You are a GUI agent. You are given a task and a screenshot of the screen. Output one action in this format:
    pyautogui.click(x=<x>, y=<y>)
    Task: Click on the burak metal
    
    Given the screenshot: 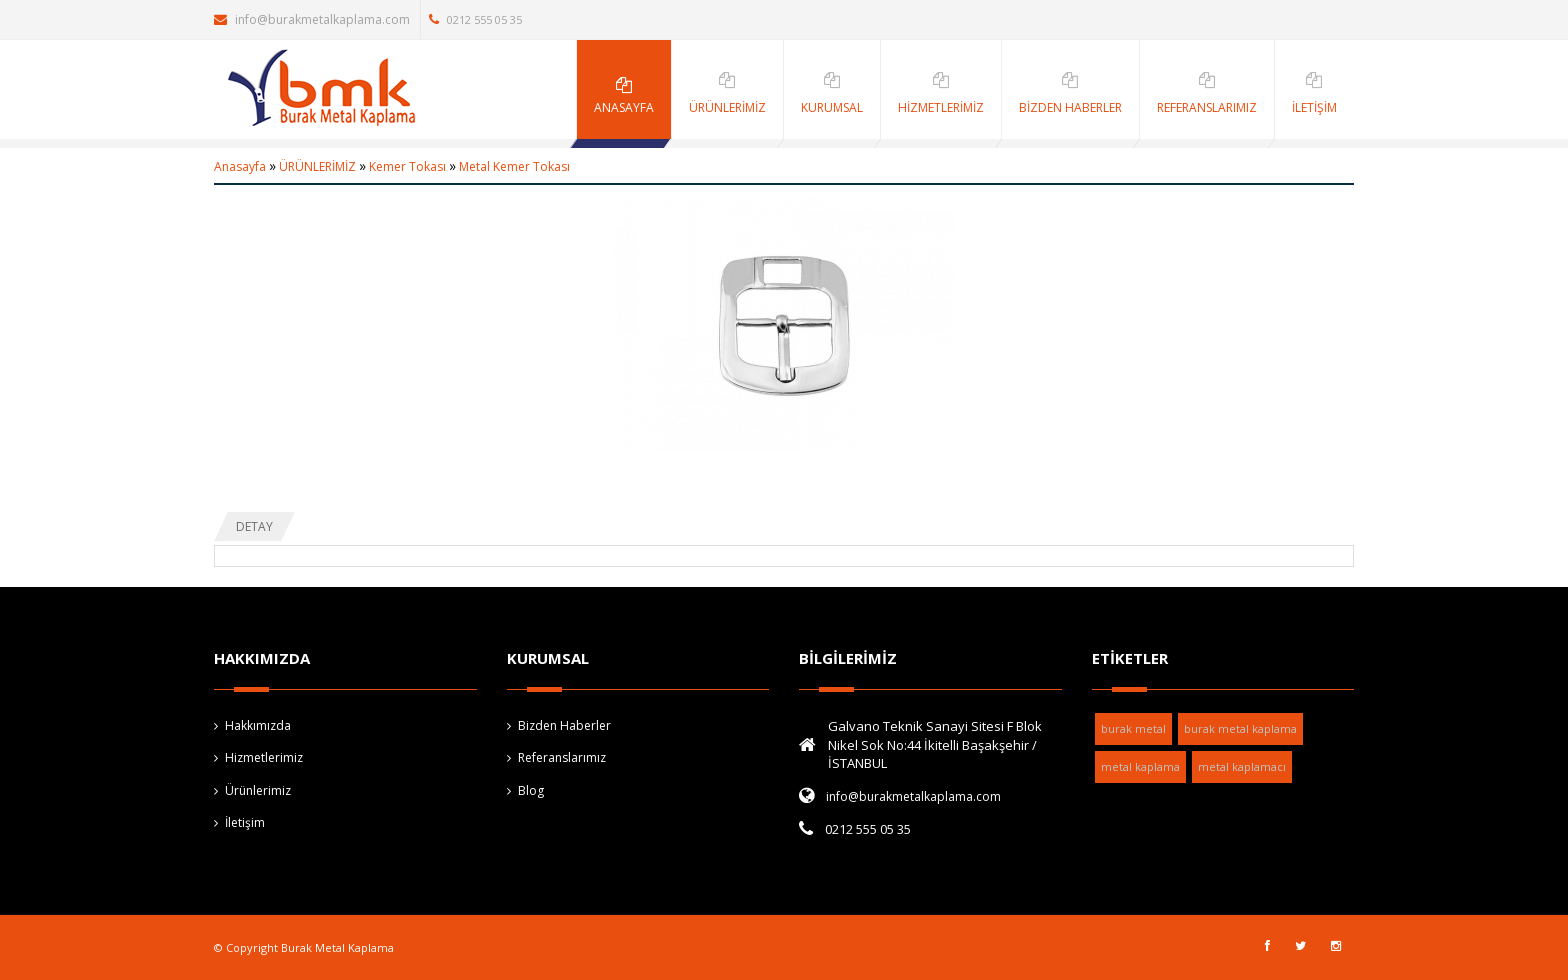 What is the action you would take?
    pyautogui.click(x=1133, y=728)
    